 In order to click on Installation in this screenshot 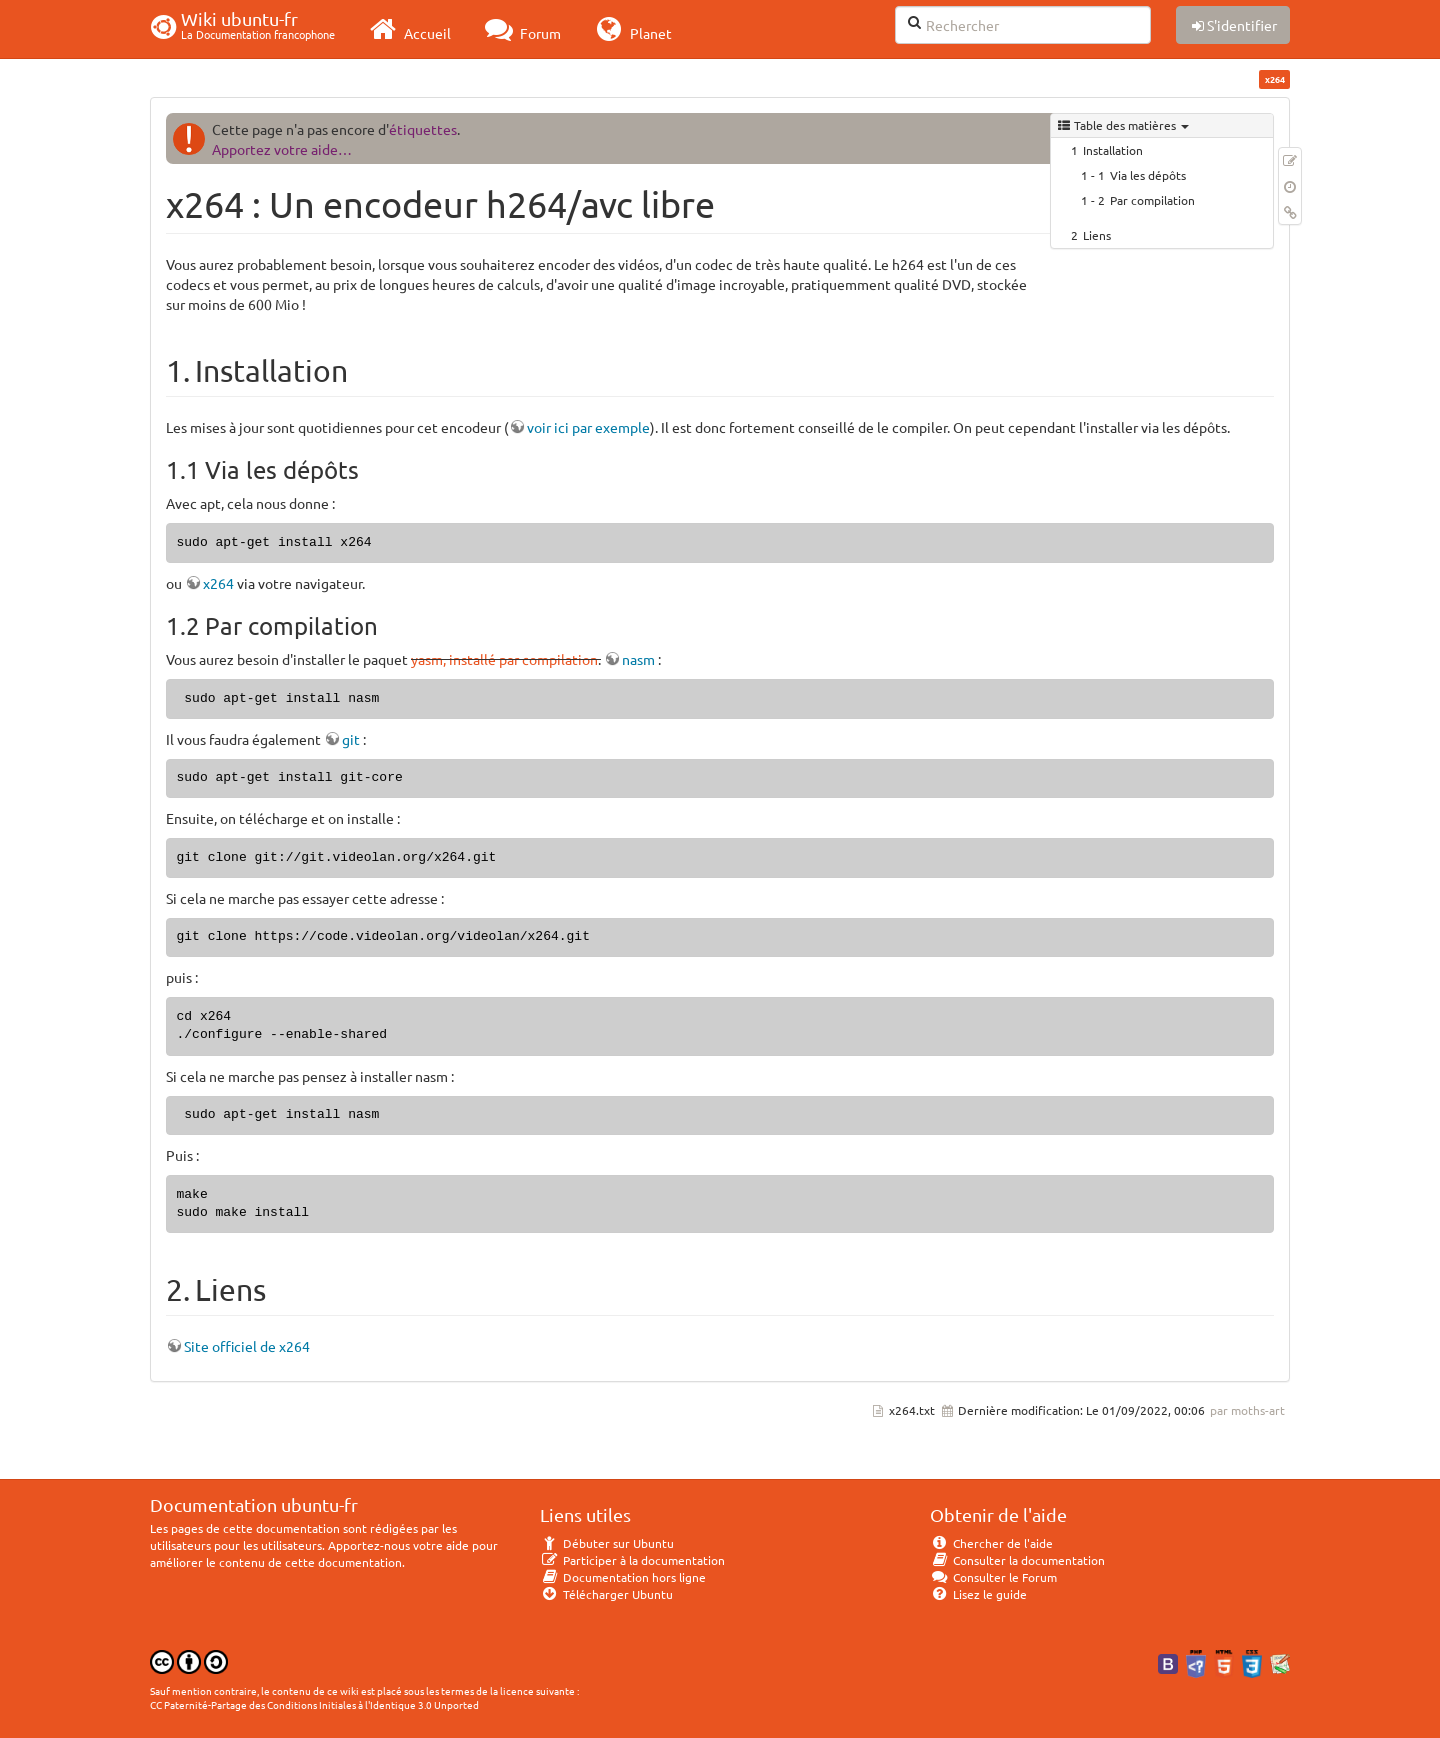, I will do `click(1113, 150)`.